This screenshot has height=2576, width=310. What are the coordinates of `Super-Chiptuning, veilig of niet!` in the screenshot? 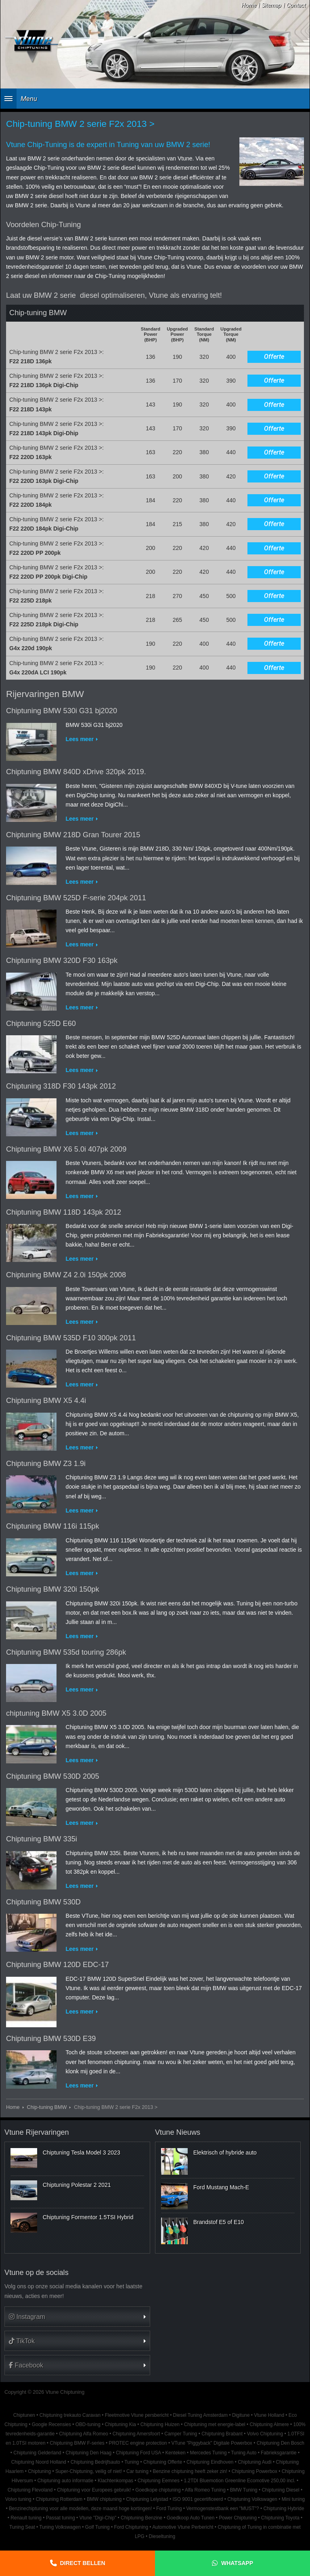 It's located at (88, 2471).